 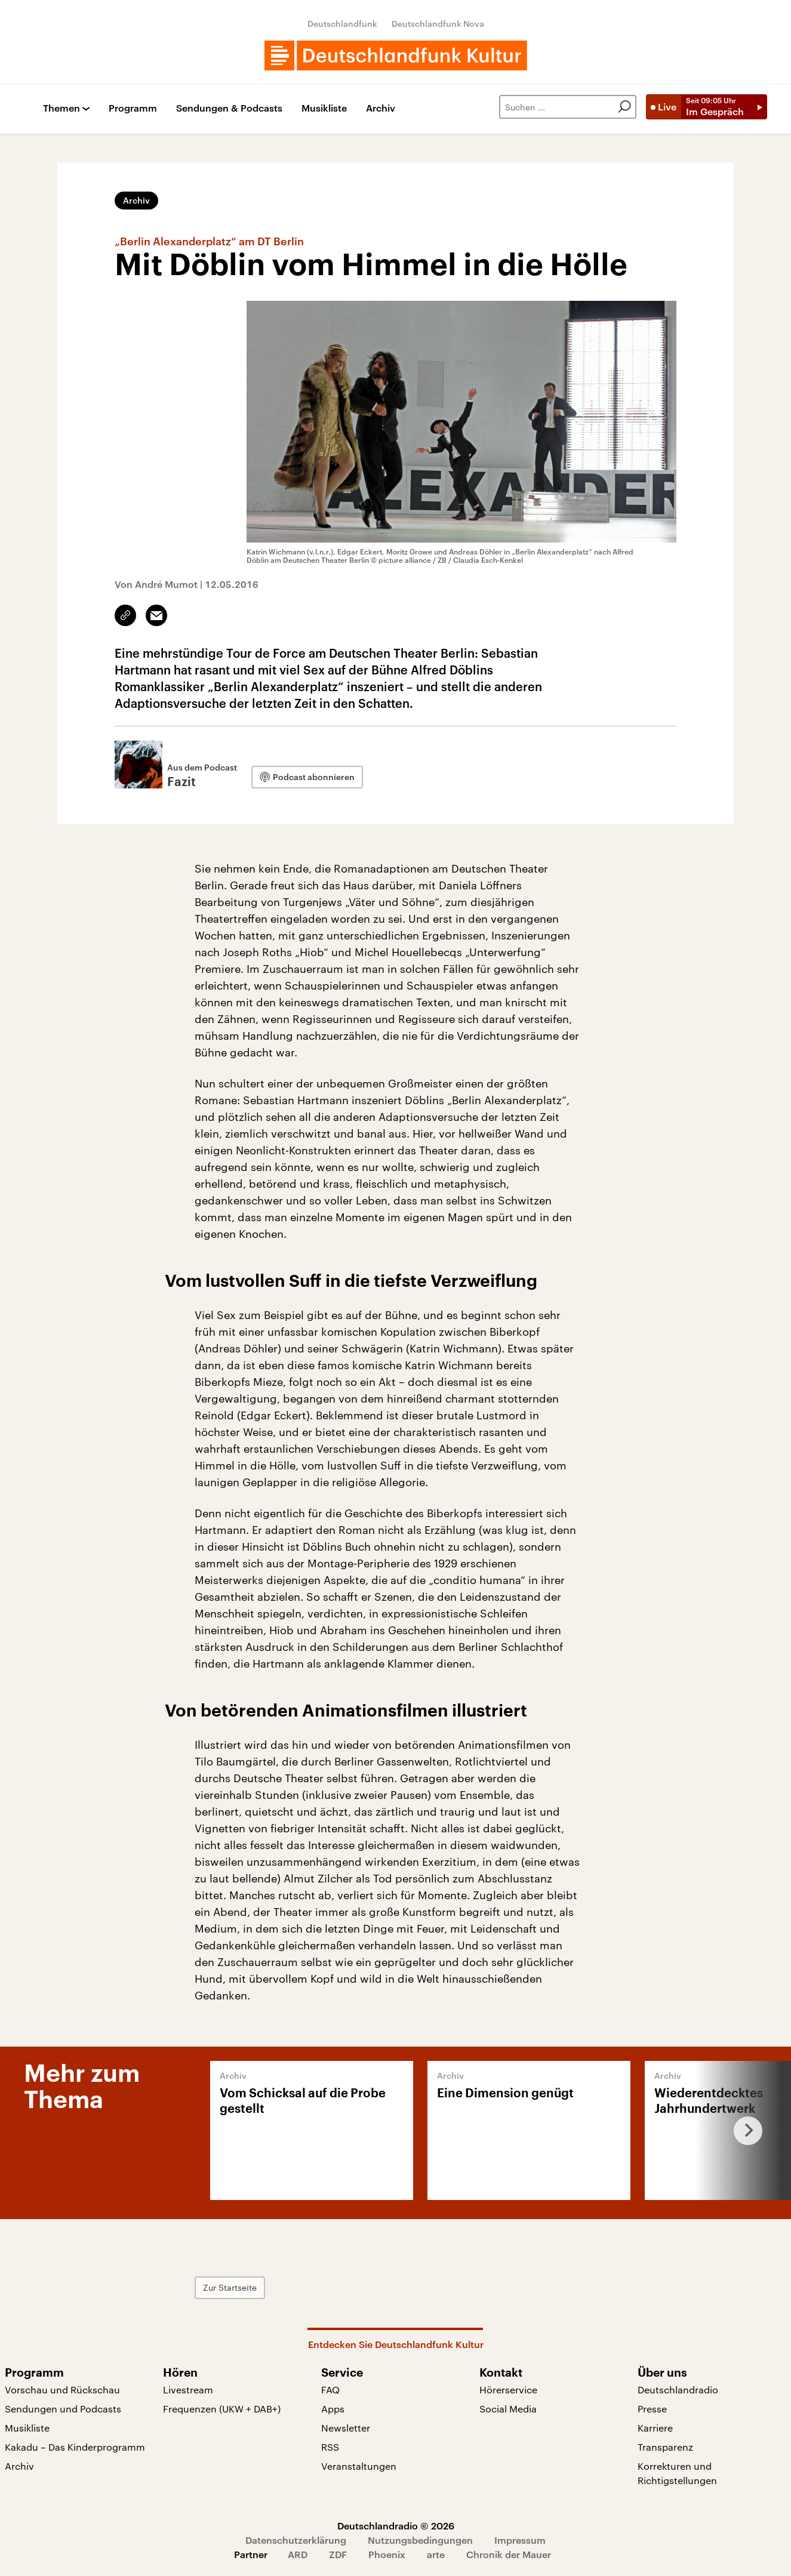 What do you see at coordinates (62, 2389) in the screenshot?
I see `Vorschau und Rückschau` at bounding box center [62, 2389].